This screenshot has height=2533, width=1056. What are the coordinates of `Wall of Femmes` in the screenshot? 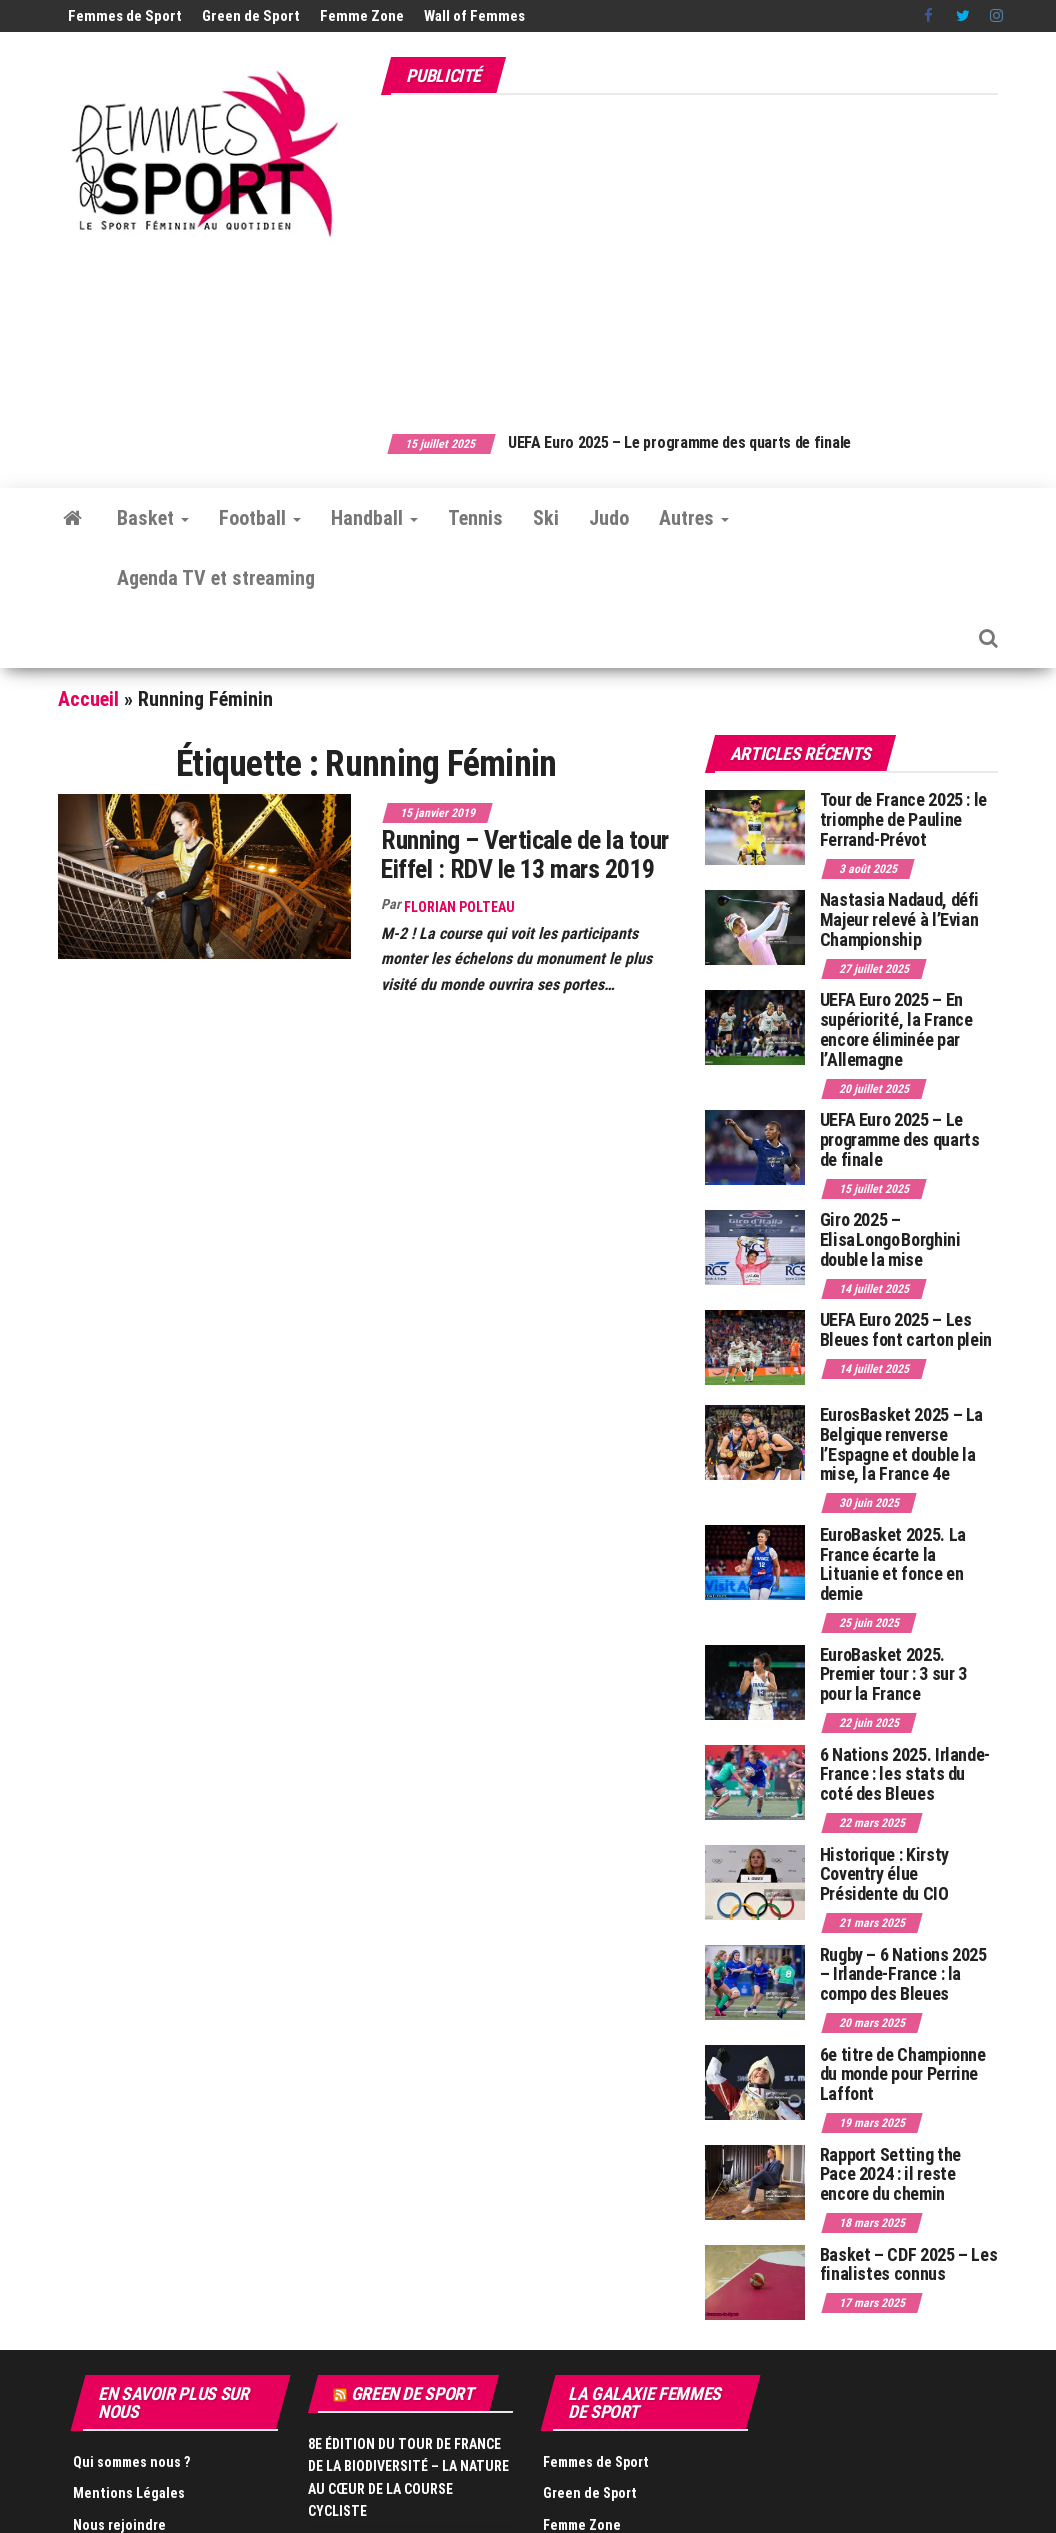 It's located at (474, 16).